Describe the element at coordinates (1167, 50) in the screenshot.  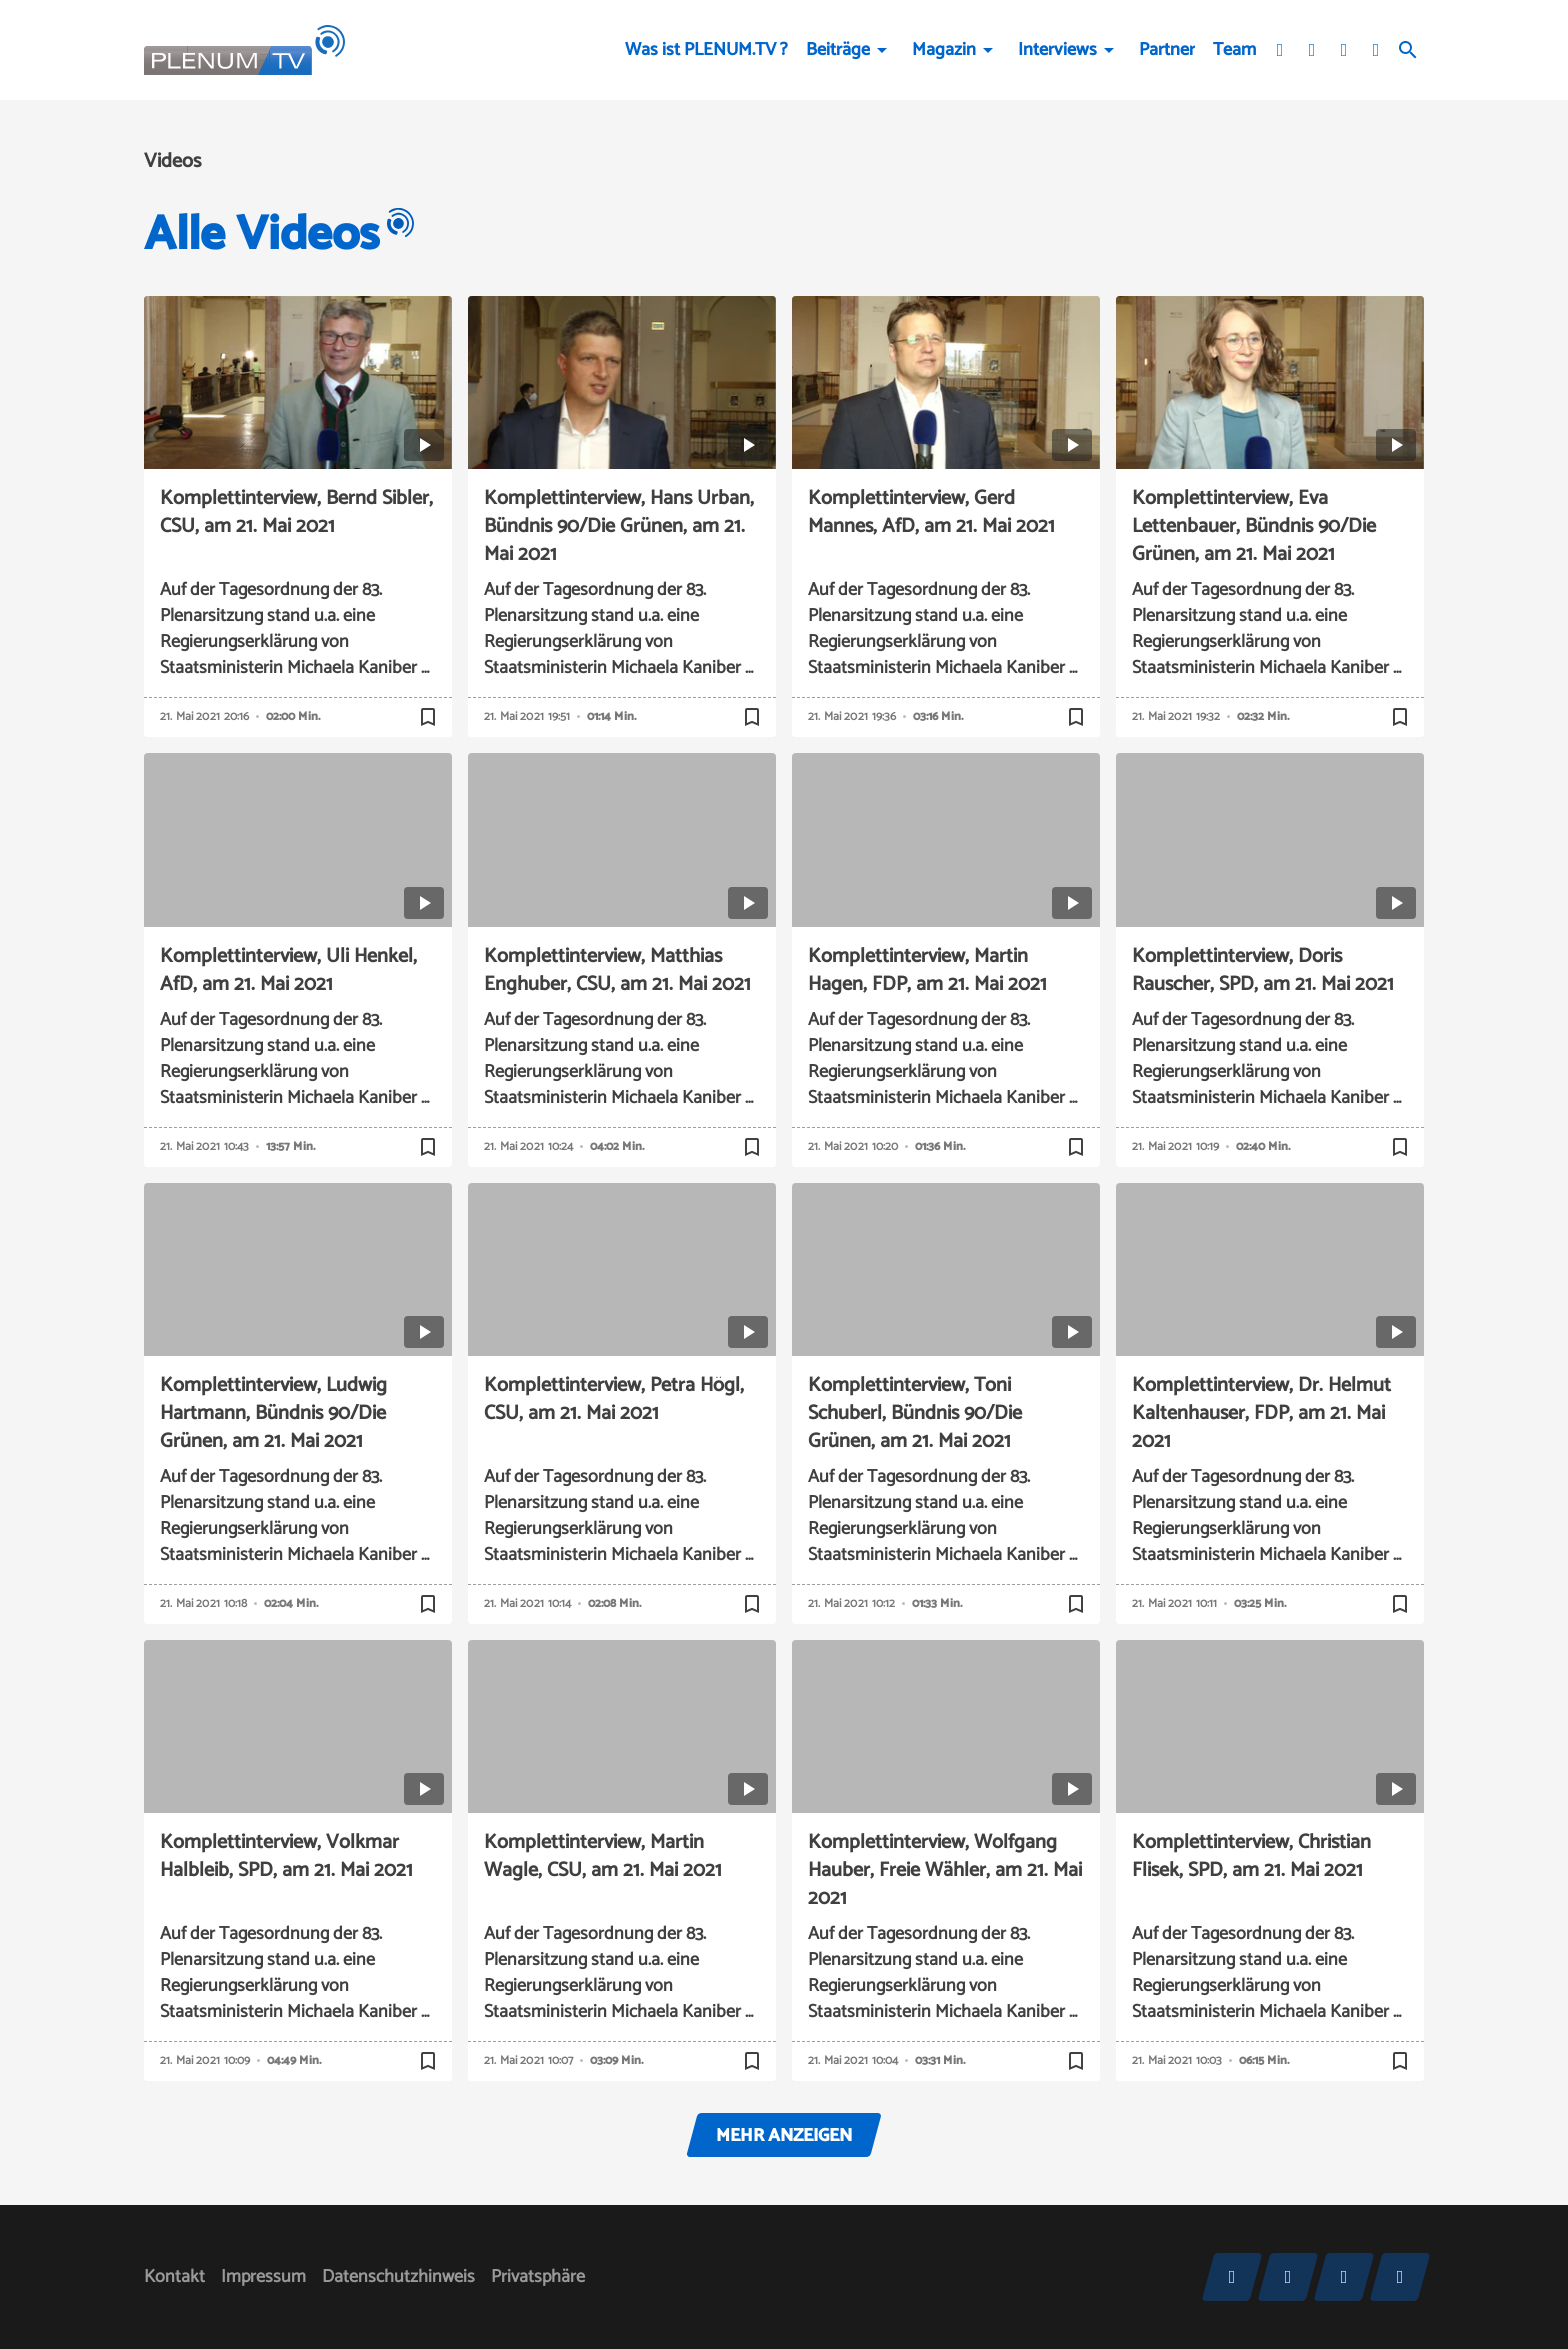
I see `Partner` at that location.